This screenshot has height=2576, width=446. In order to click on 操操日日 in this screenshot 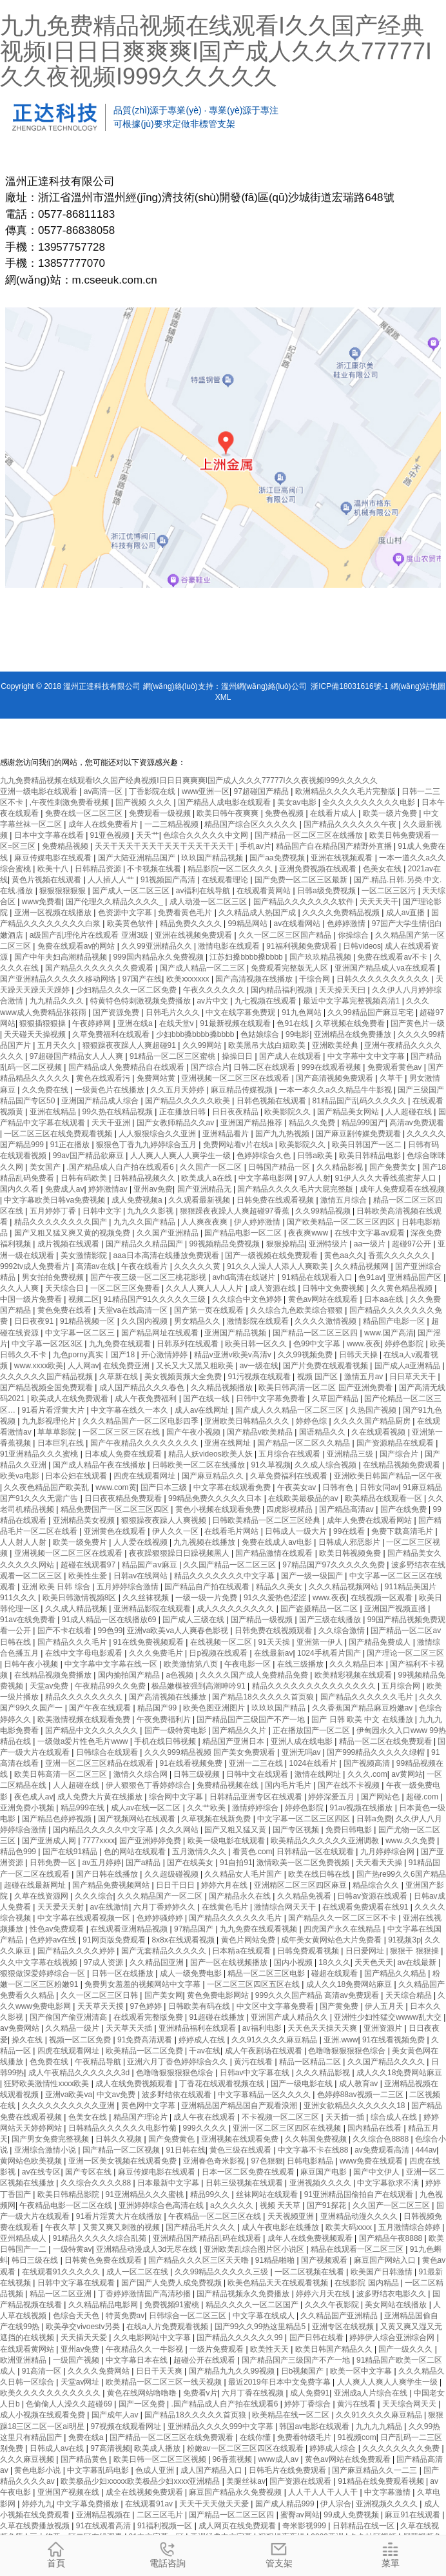, I will do `click(238, 1056)`.